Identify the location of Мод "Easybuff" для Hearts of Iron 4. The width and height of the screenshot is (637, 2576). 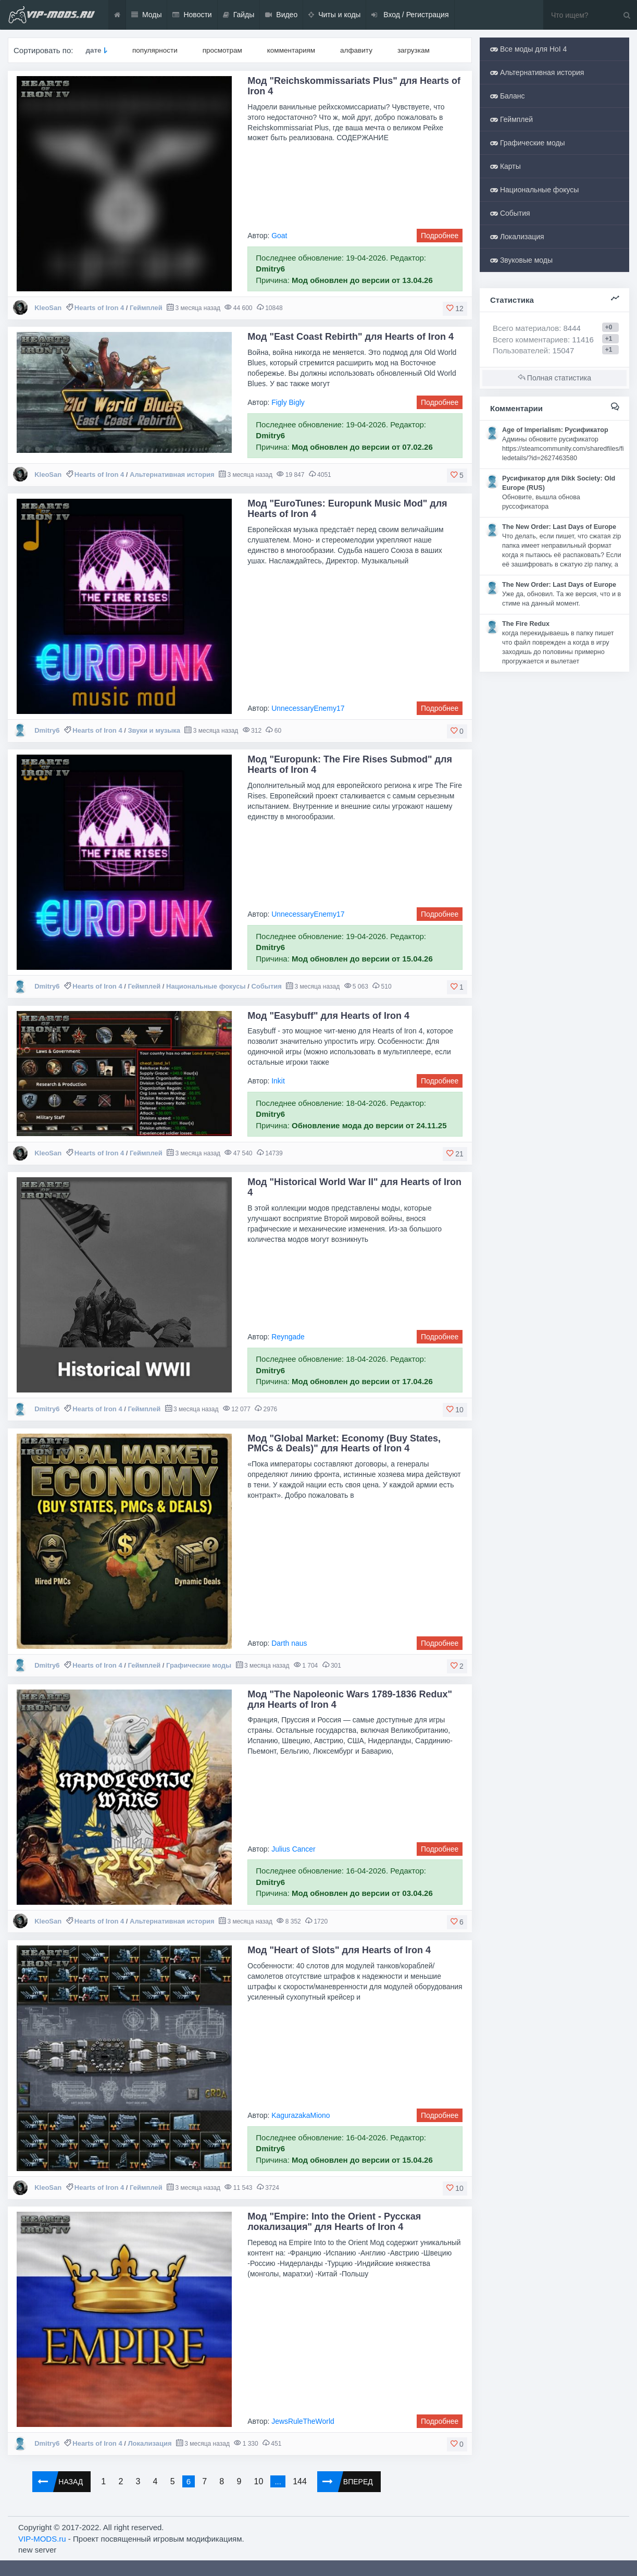
(328, 1015).